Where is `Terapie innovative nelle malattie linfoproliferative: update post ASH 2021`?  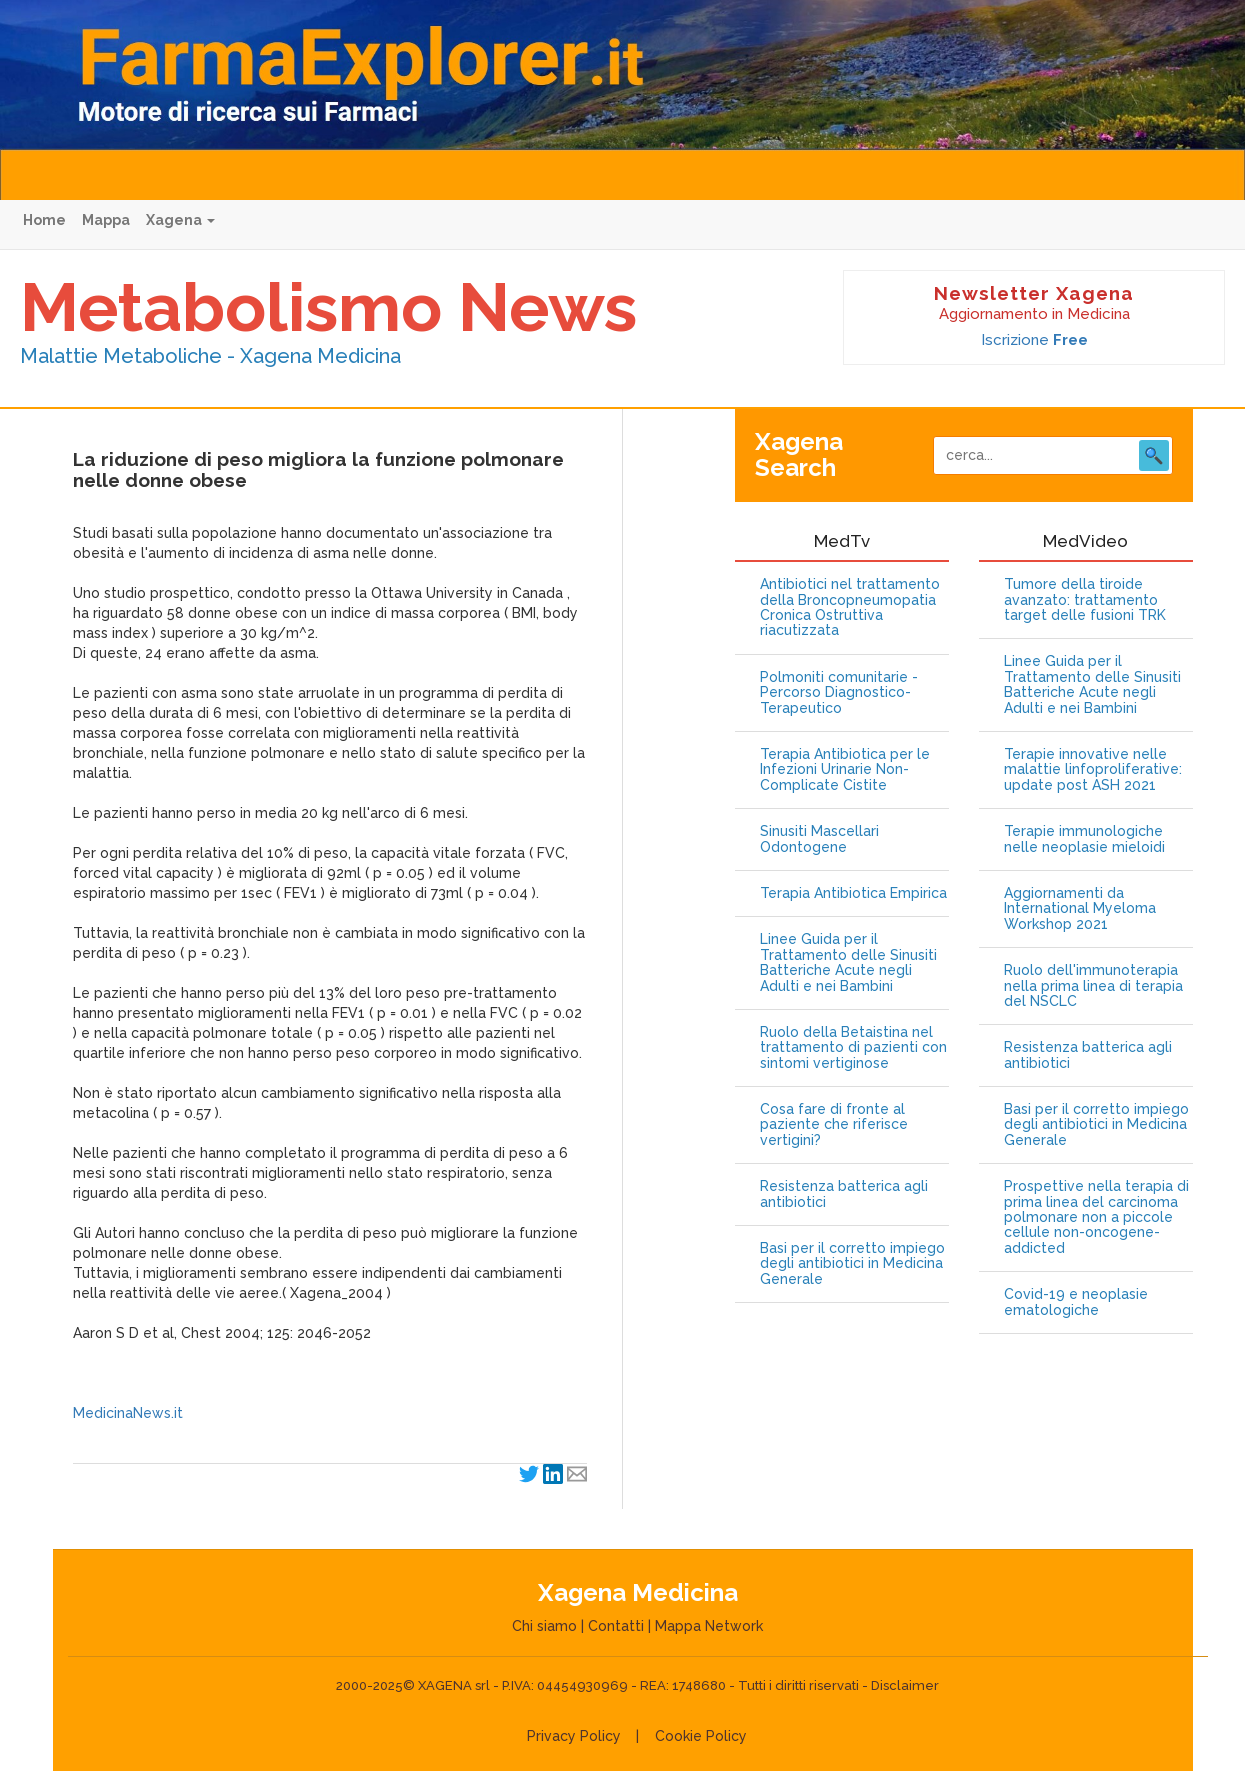 Terapie innovative nelle malattie linfoproliferative: update post ASH 2021 is located at coordinates (1093, 770).